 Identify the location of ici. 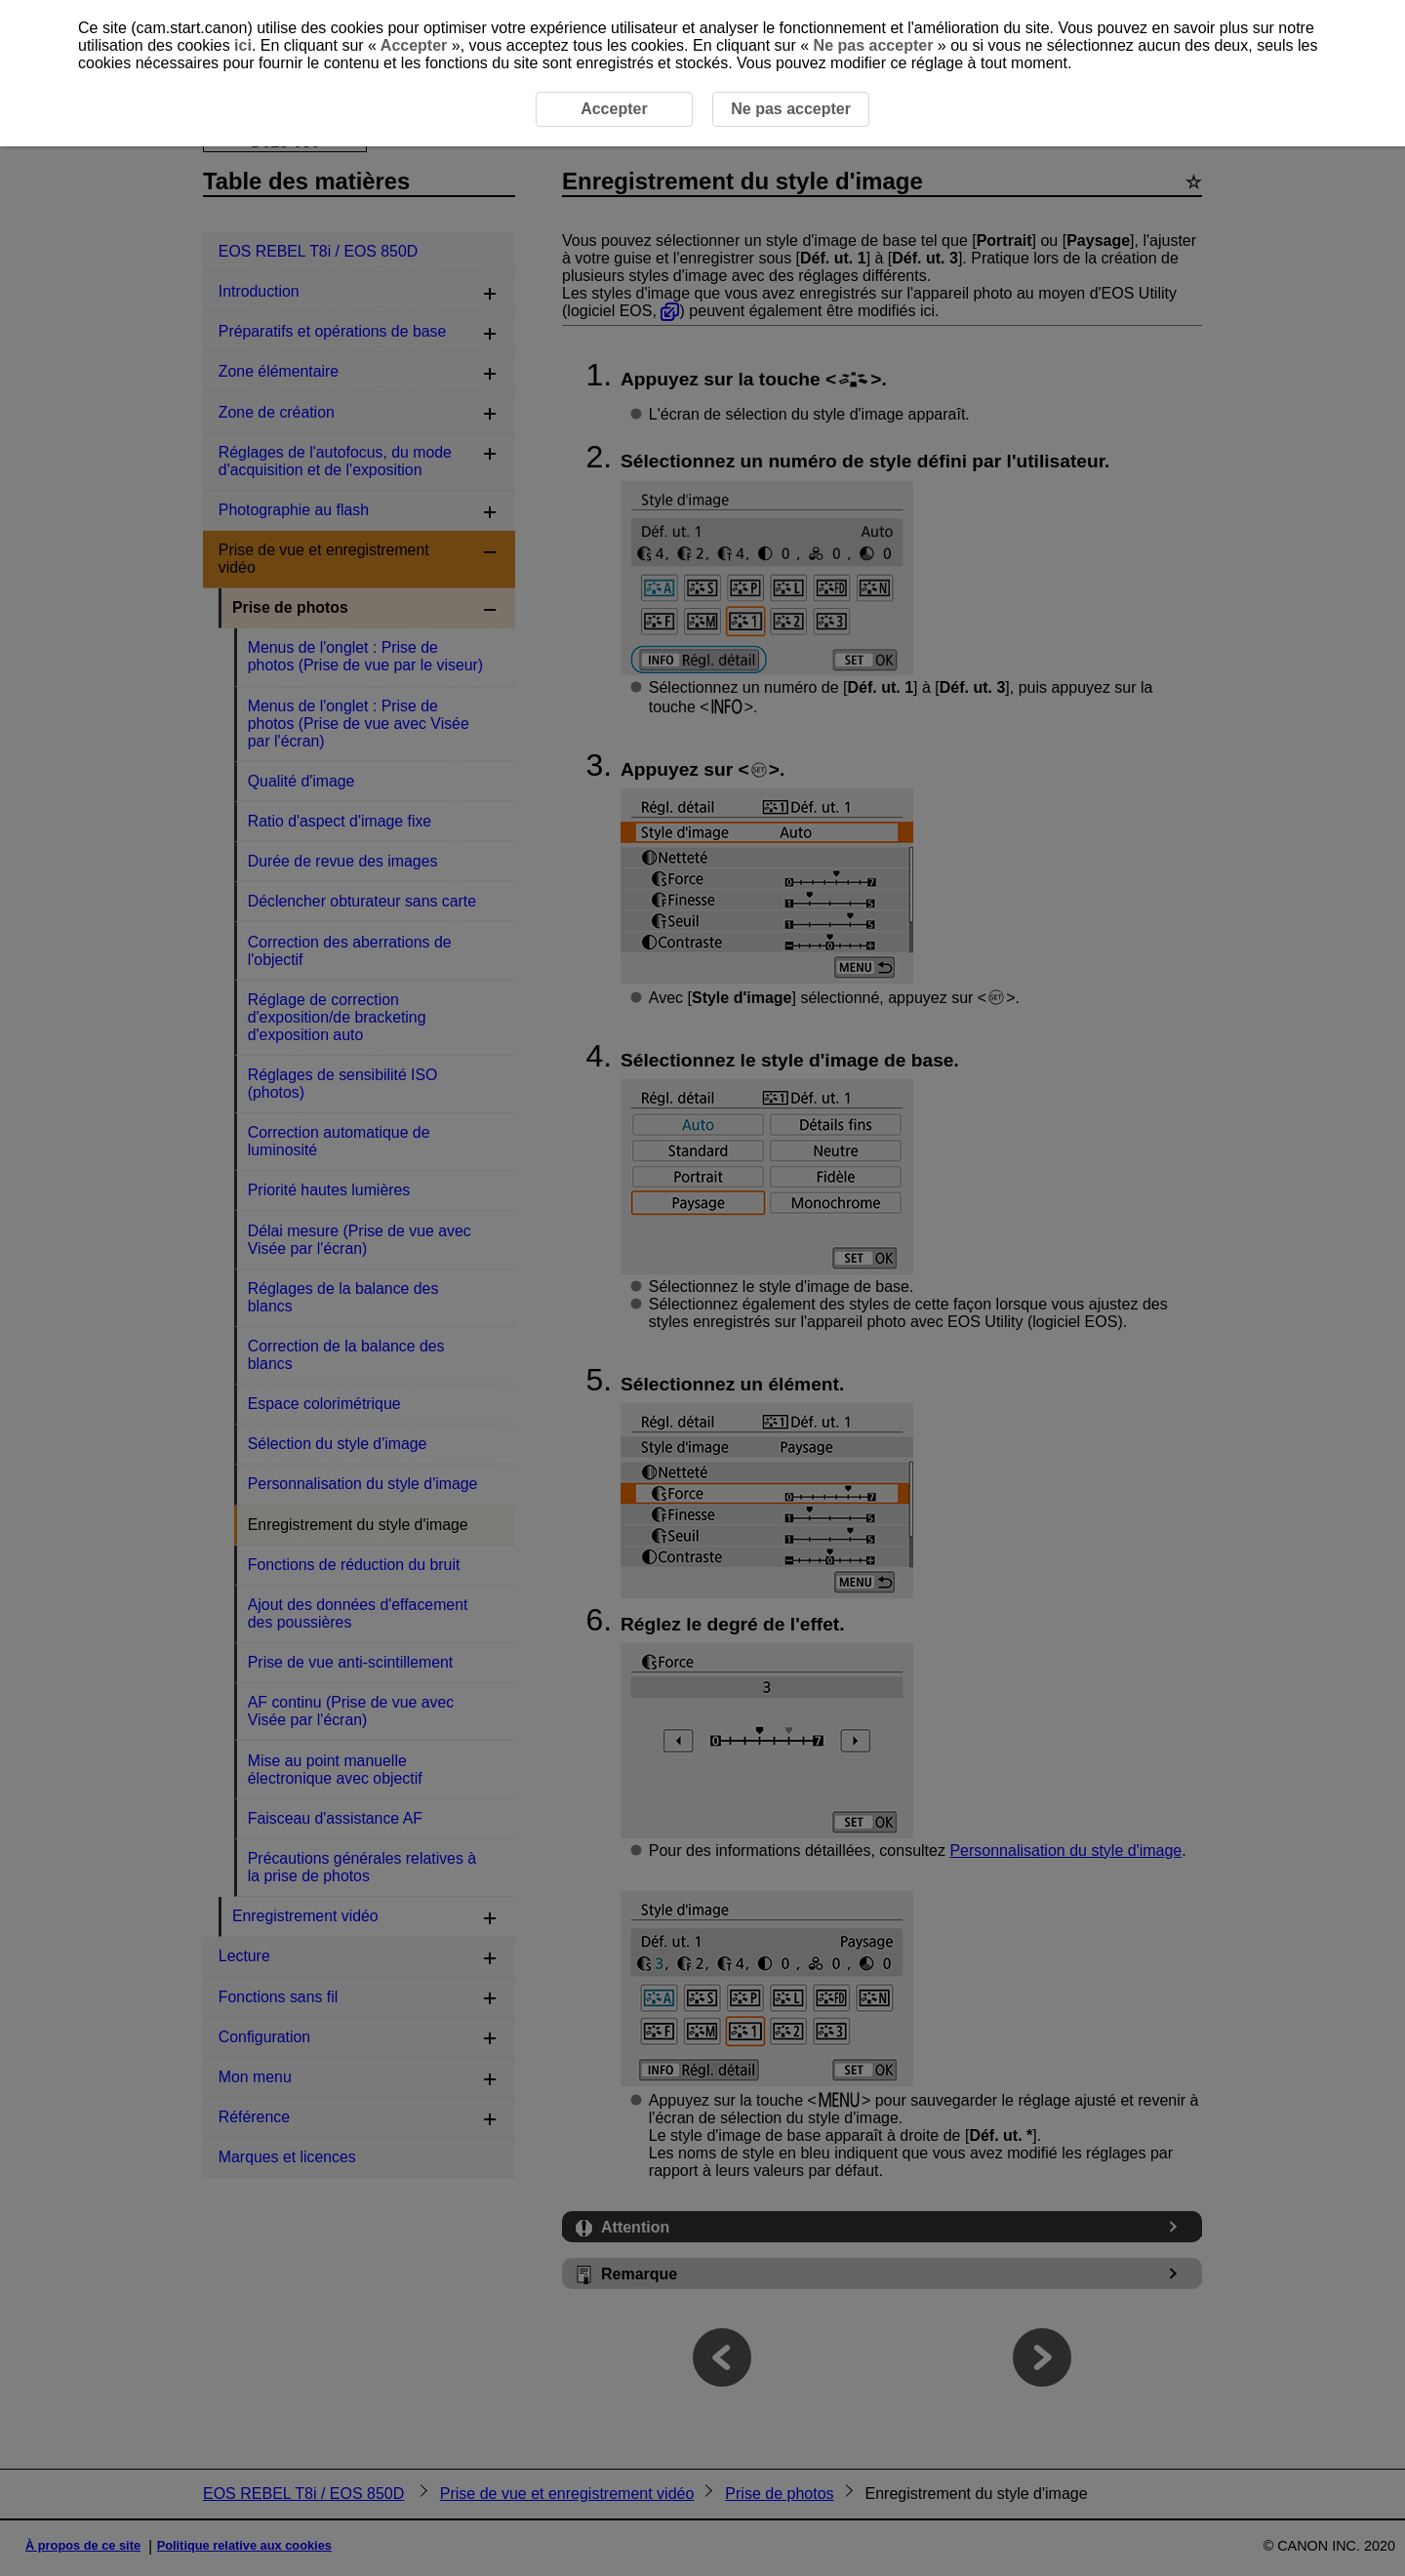
(243, 45).